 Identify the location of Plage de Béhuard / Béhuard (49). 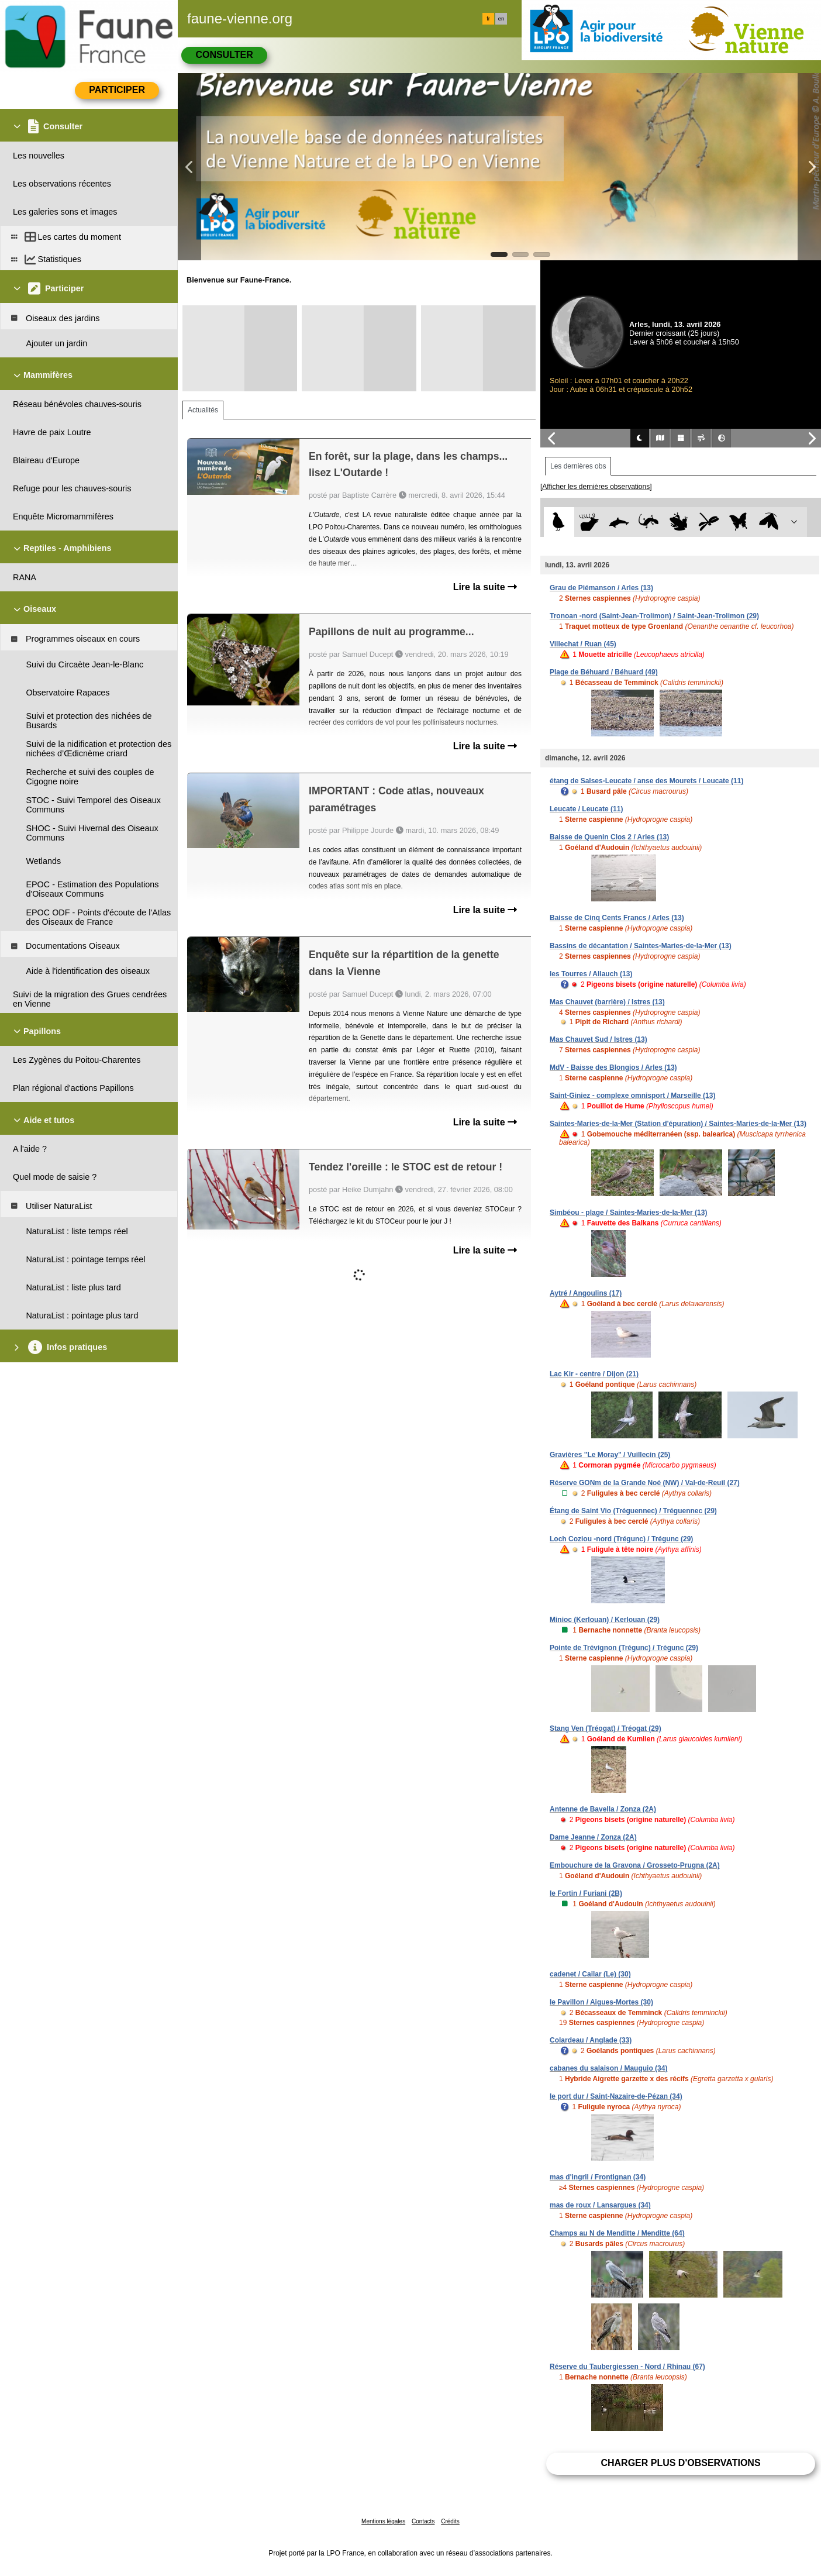
(604, 672).